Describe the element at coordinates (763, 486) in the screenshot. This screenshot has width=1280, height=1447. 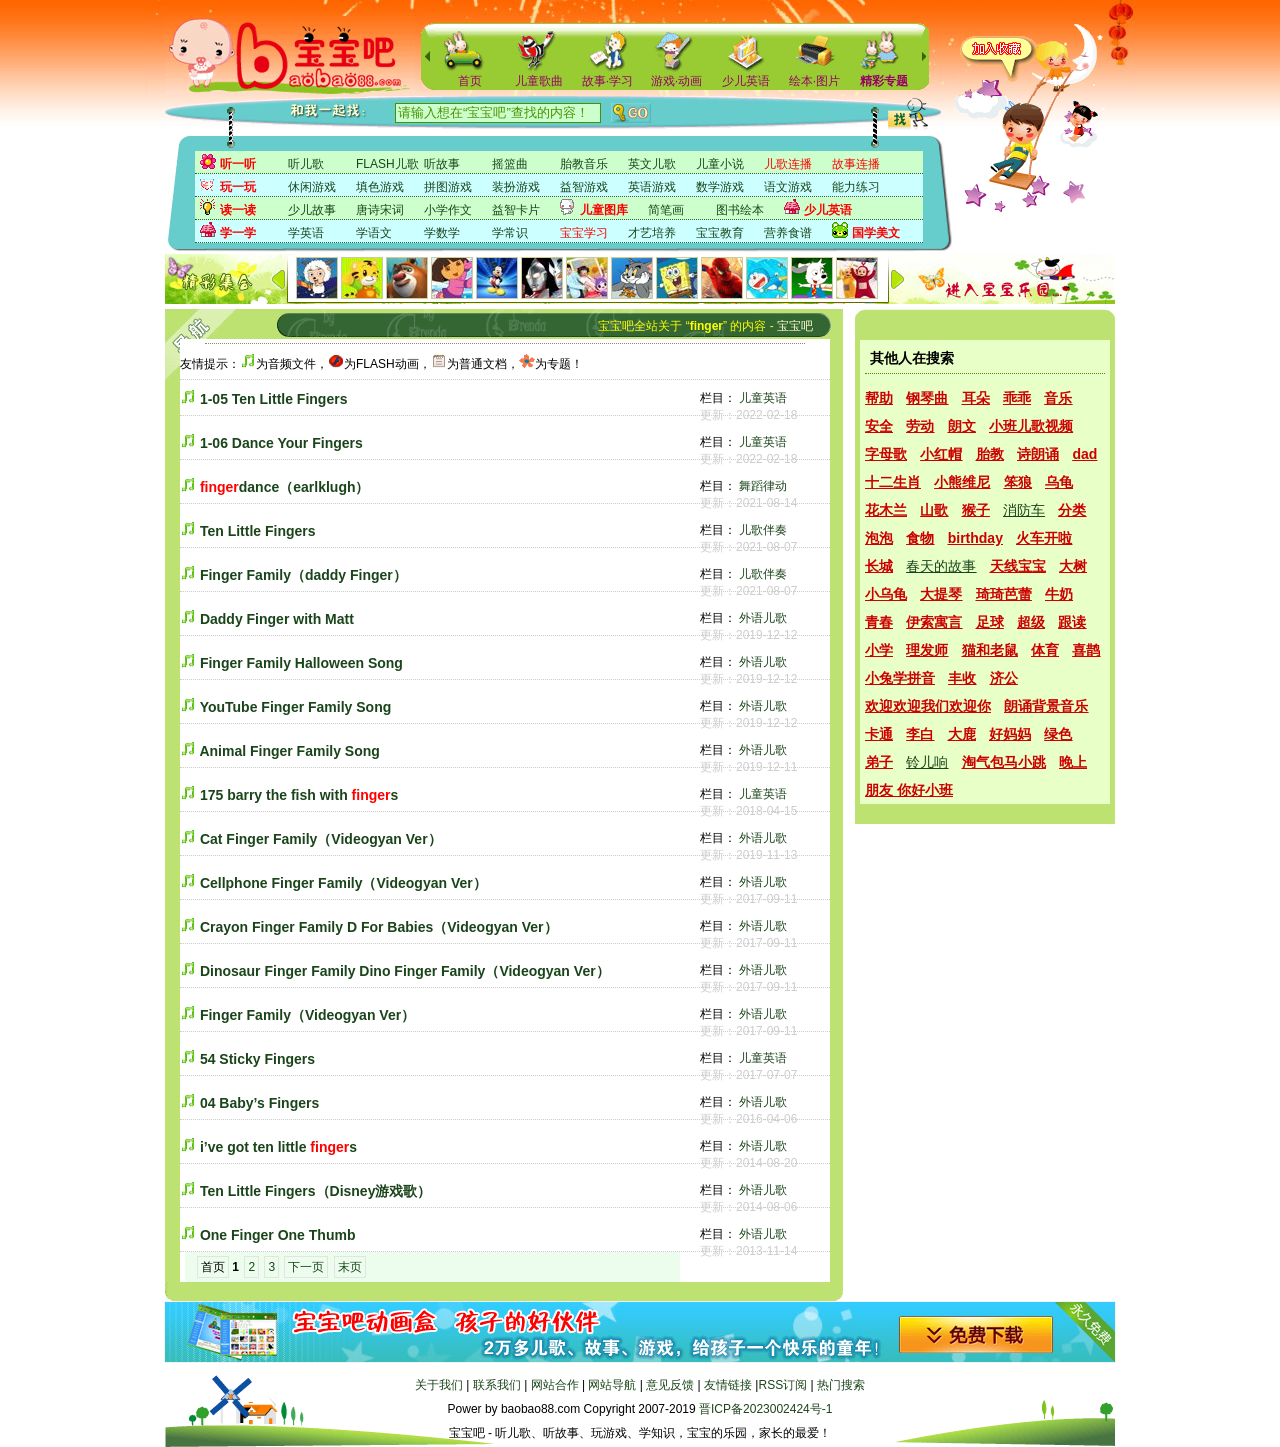
I see `舞蹈律动` at that location.